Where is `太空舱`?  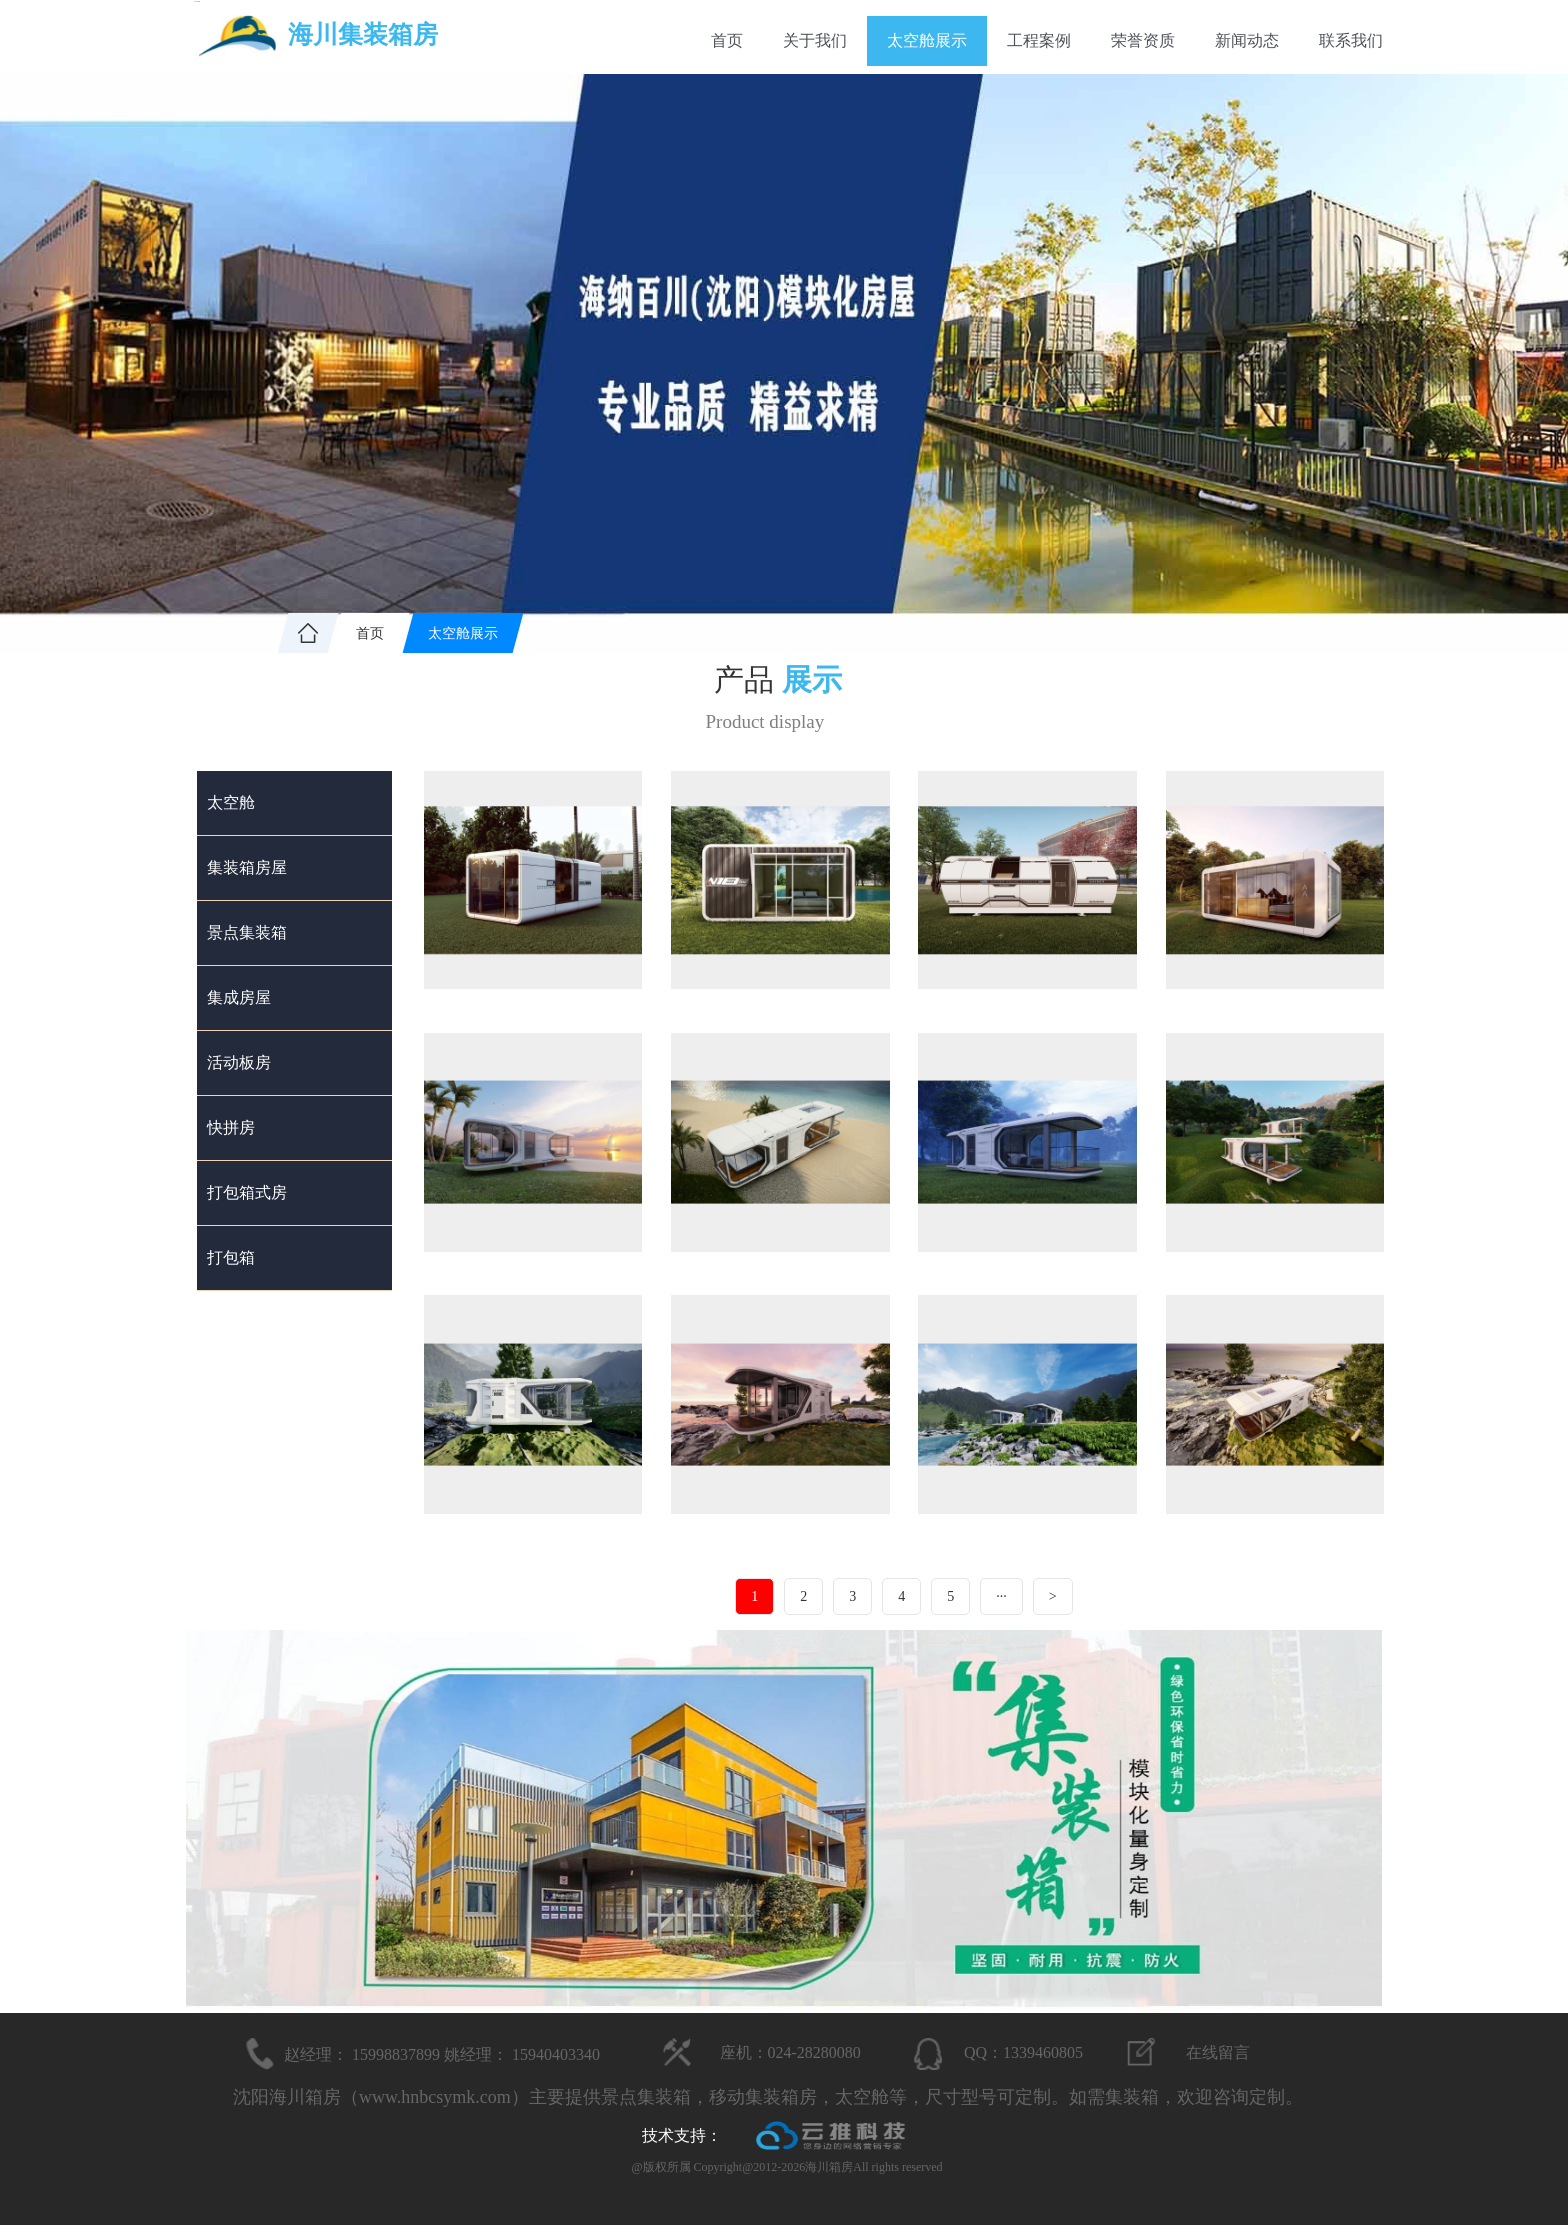
太空舱 is located at coordinates (231, 802).